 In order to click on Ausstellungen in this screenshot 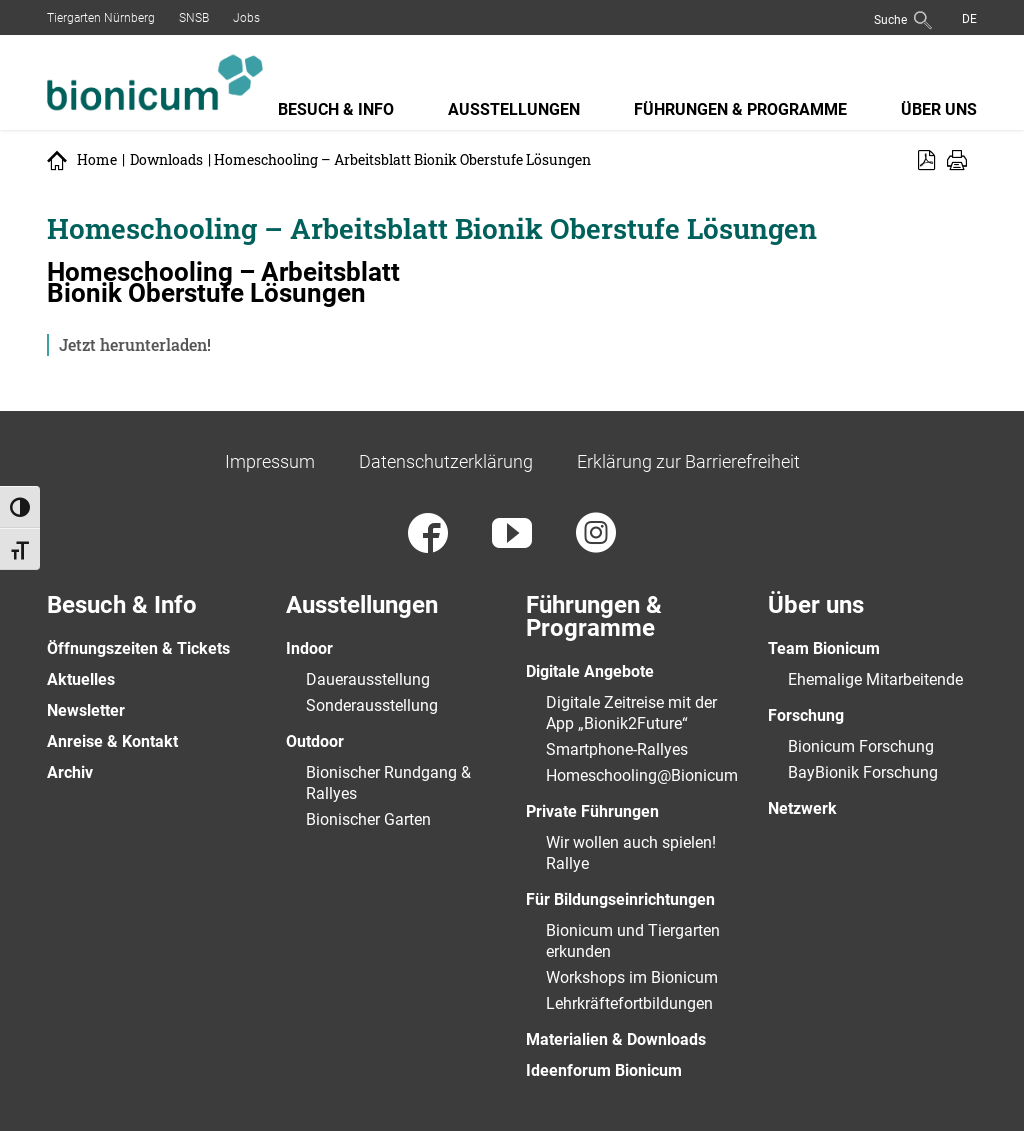, I will do `click(514, 109)`.